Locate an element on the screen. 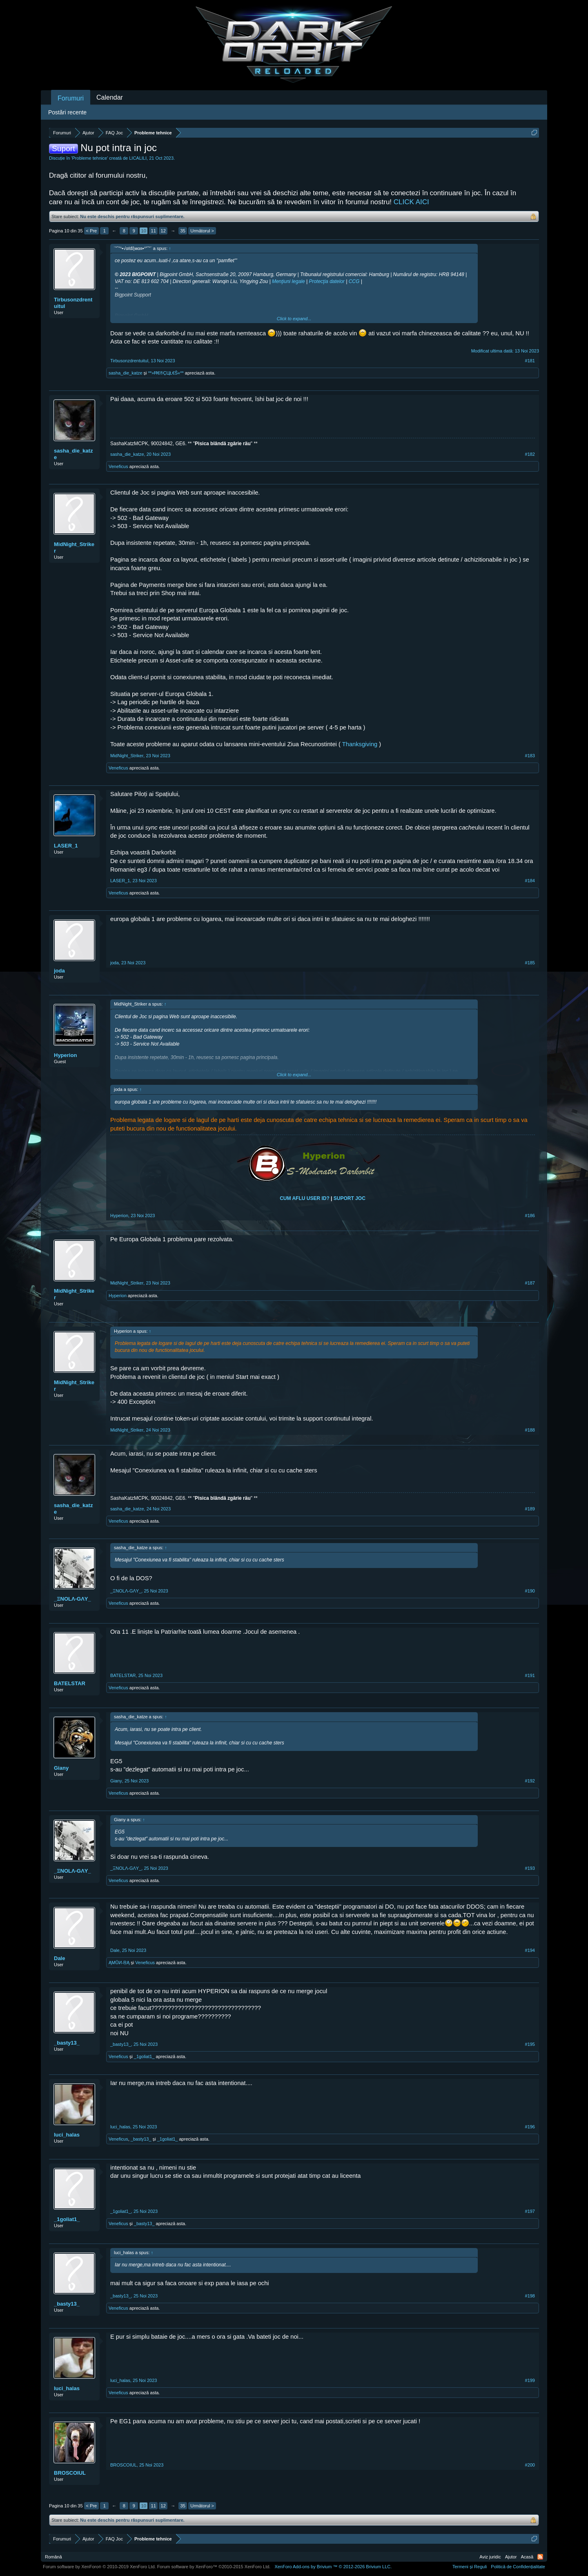  Menţiuni legale is located at coordinates (288, 281).